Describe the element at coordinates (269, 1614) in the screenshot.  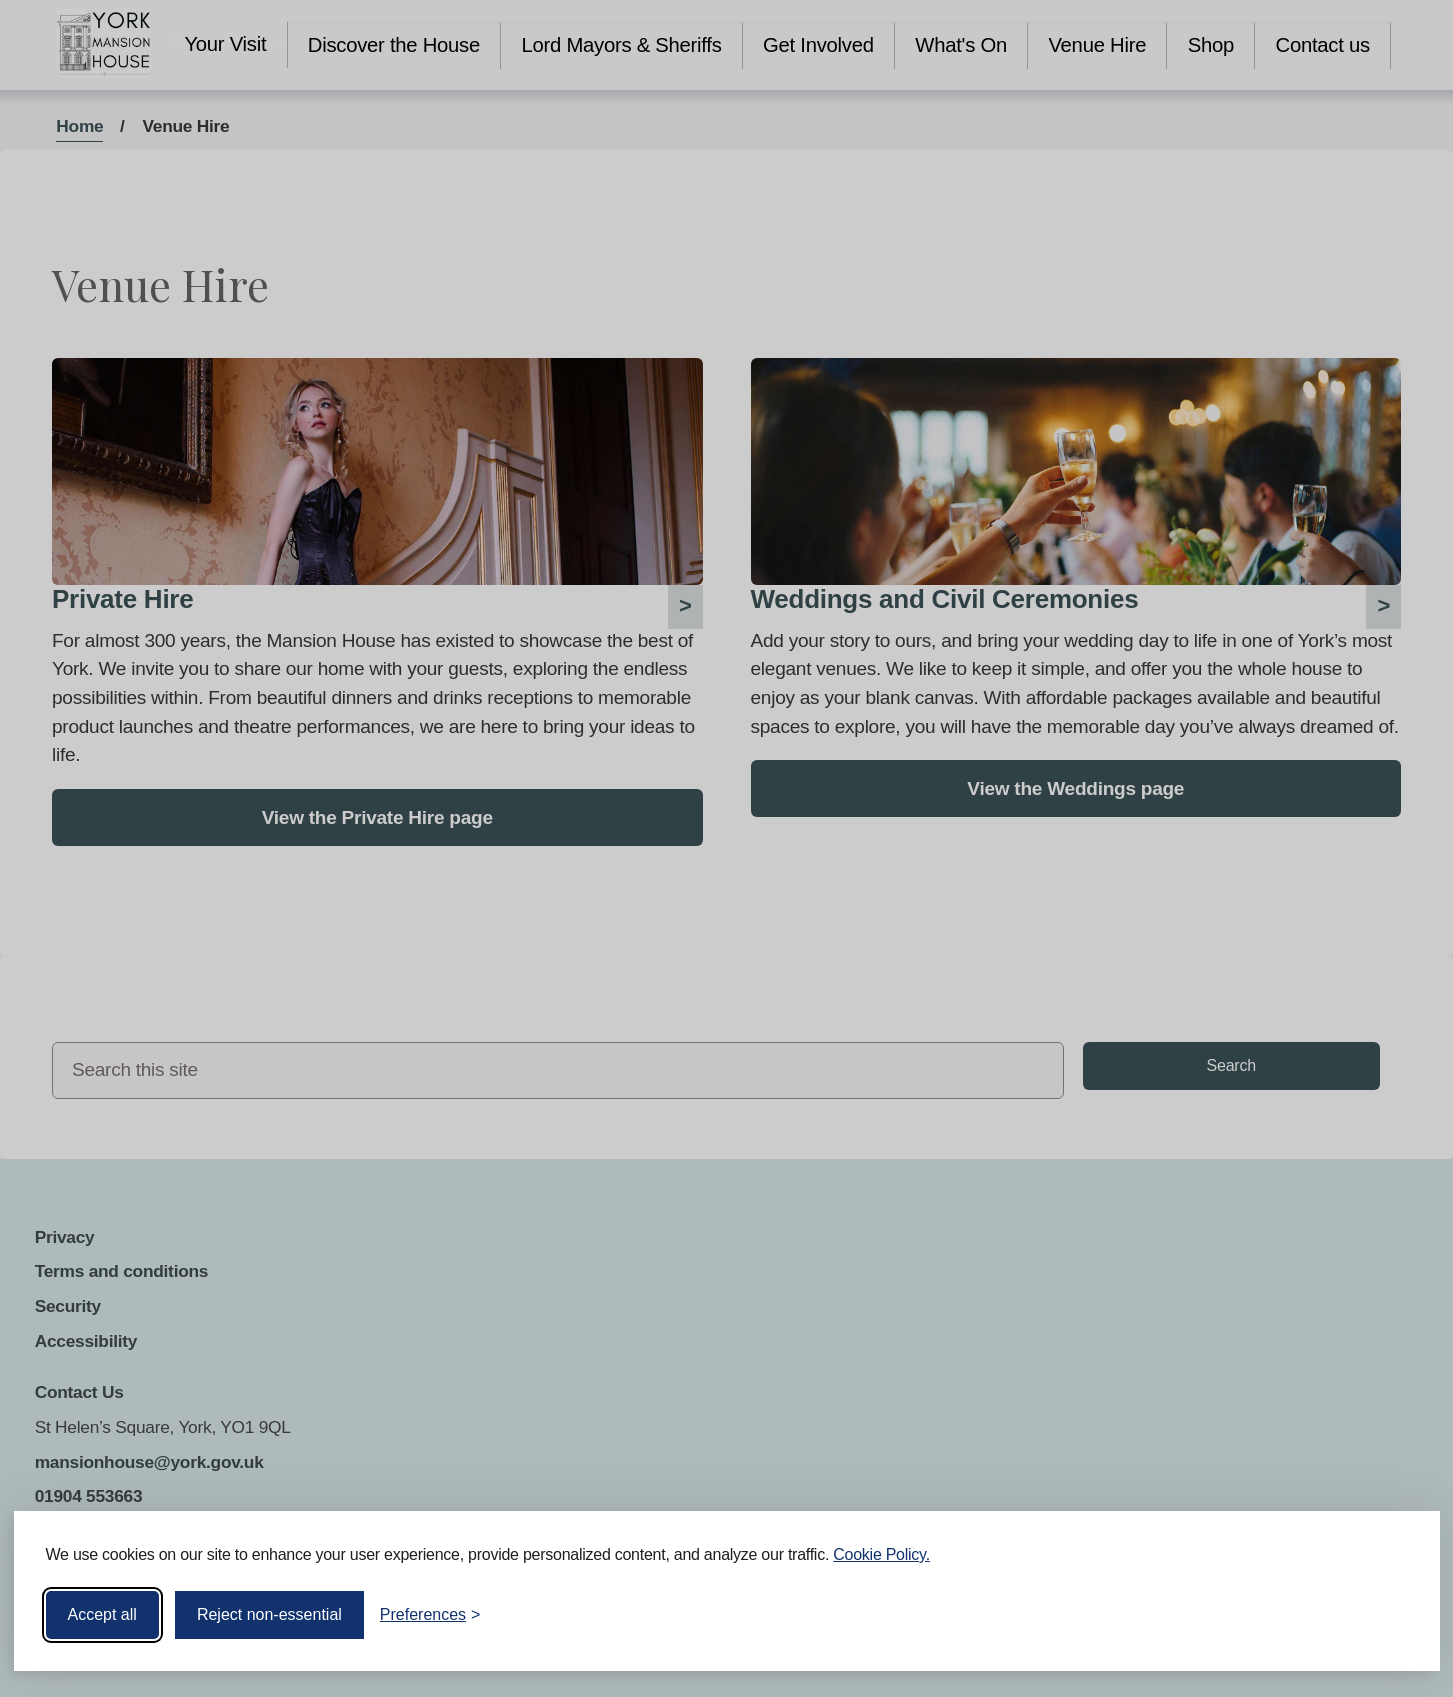
I see `Reject non-essential` at that location.